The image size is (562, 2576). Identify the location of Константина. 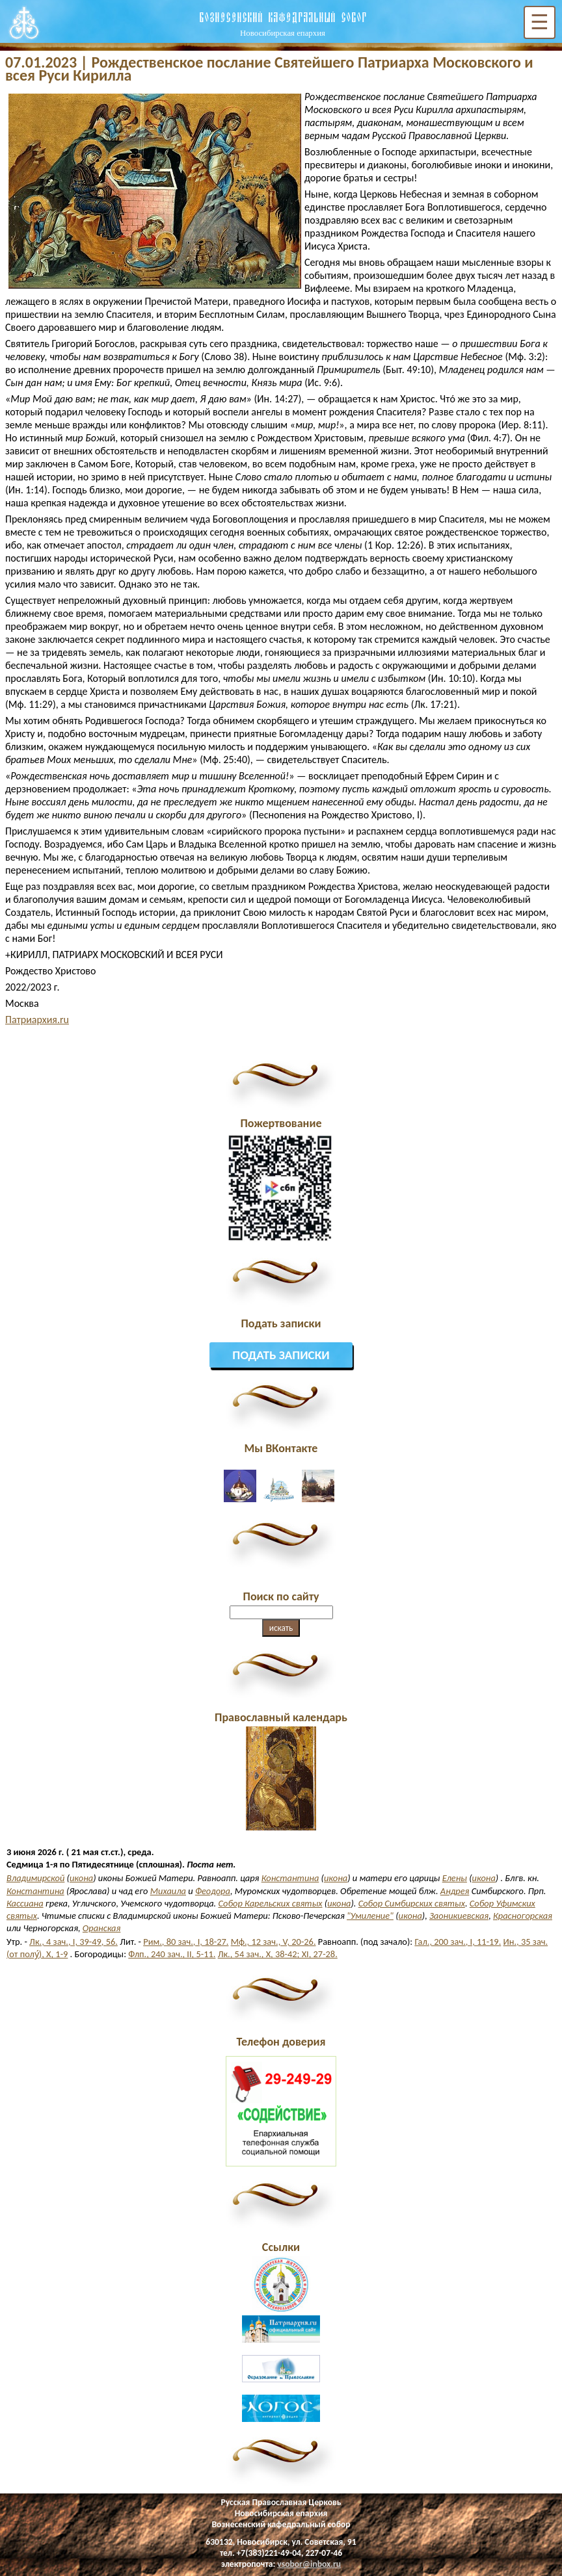
(290, 1878).